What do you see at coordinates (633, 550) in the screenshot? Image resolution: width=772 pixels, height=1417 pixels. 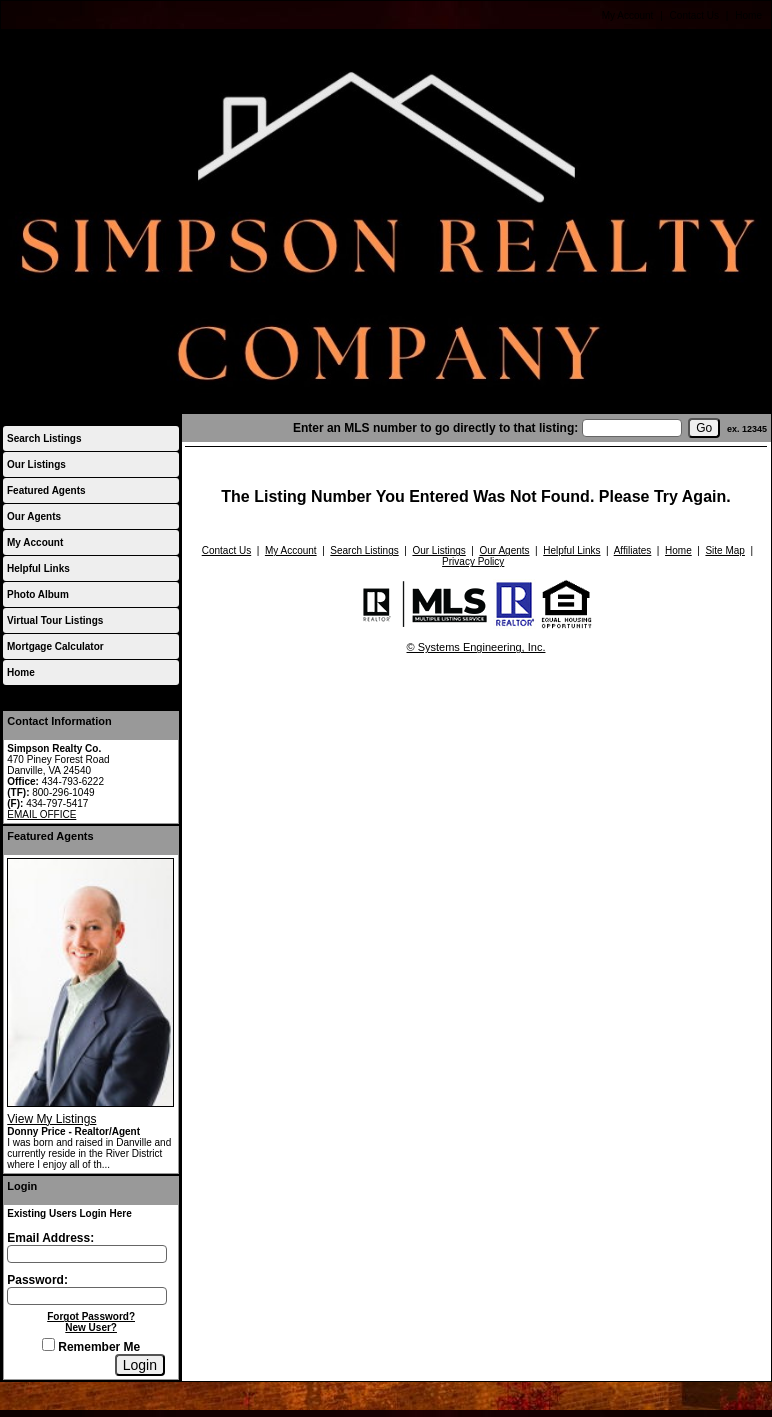 I see `Affiliates` at bounding box center [633, 550].